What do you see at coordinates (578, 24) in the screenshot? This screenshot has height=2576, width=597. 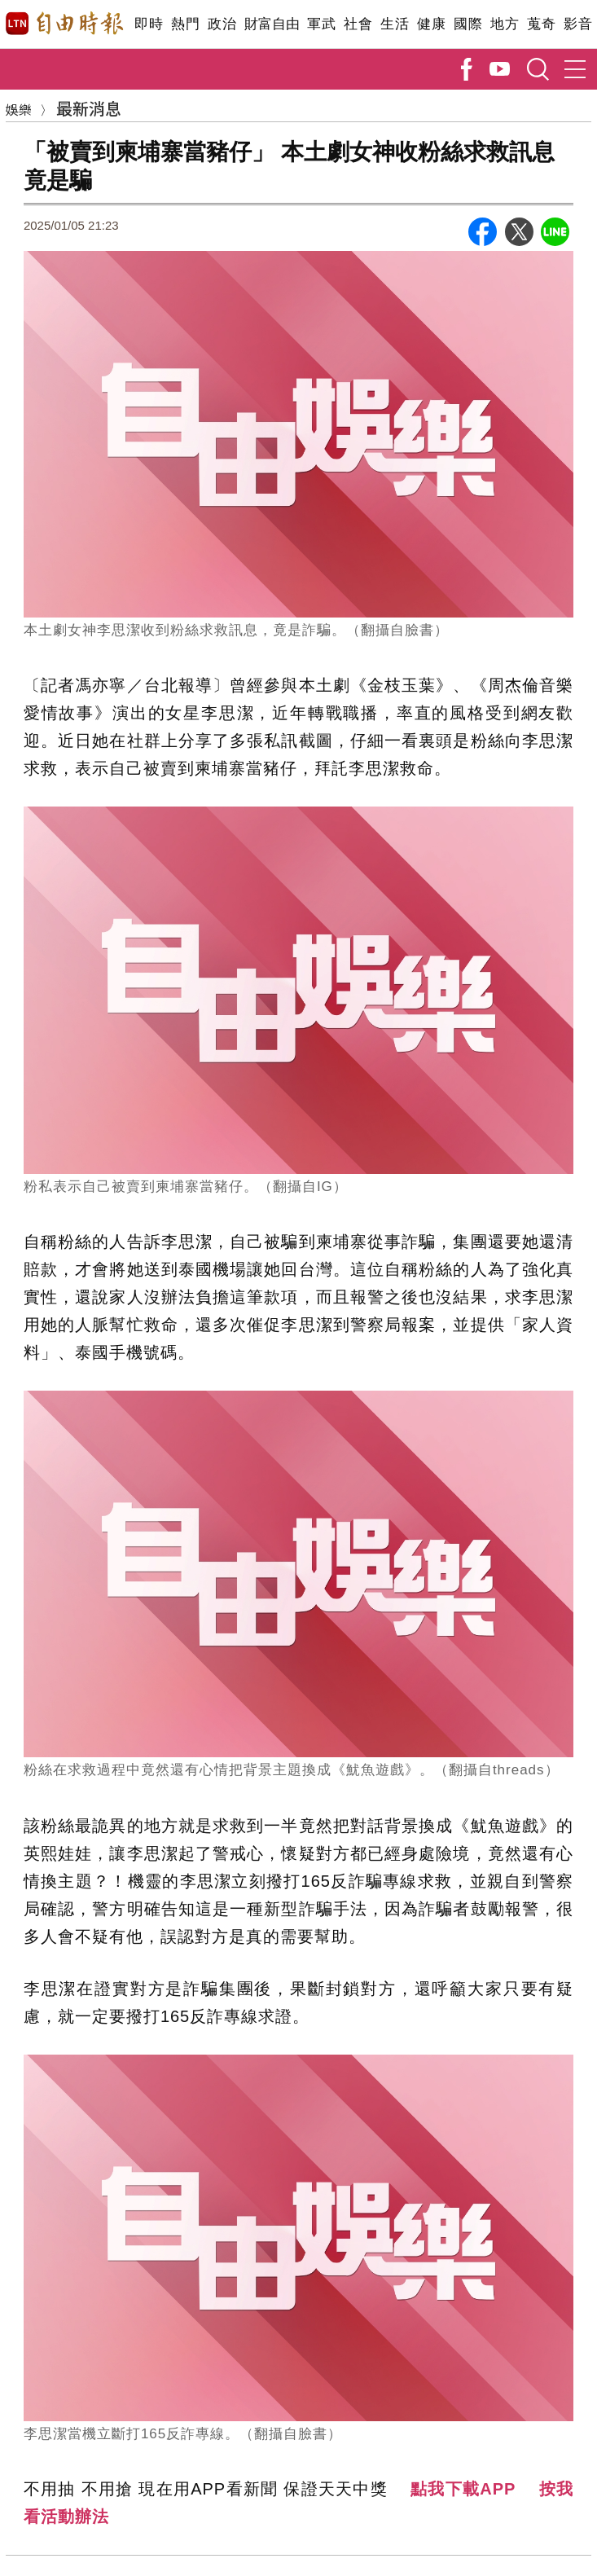 I see `影音` at bounding box center [578, 24].